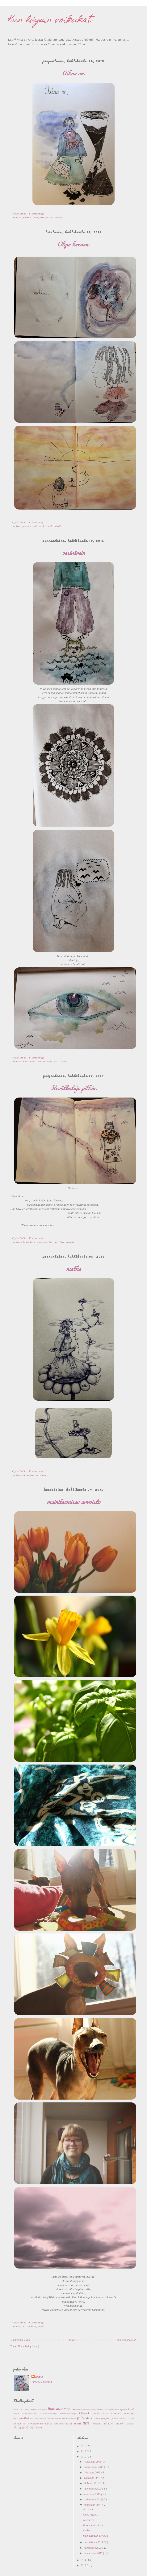  Describe the element at coordinates (27, 217) in the screenshot. I see `piirustus` at that location.